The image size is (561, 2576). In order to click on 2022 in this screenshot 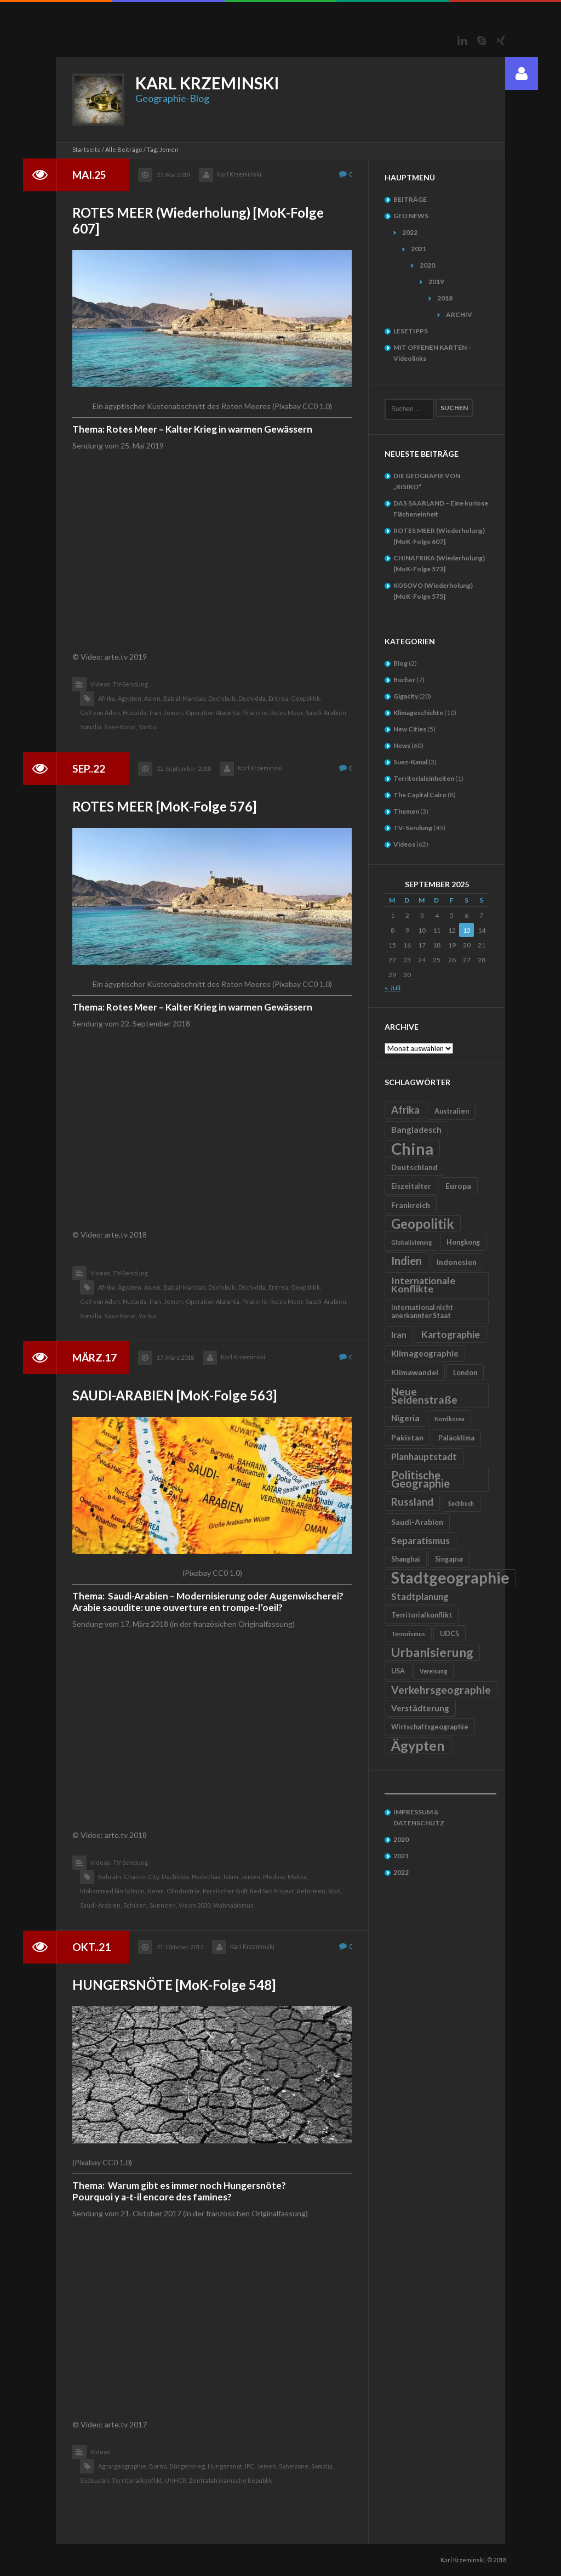, I will do `click(409, 232)`.